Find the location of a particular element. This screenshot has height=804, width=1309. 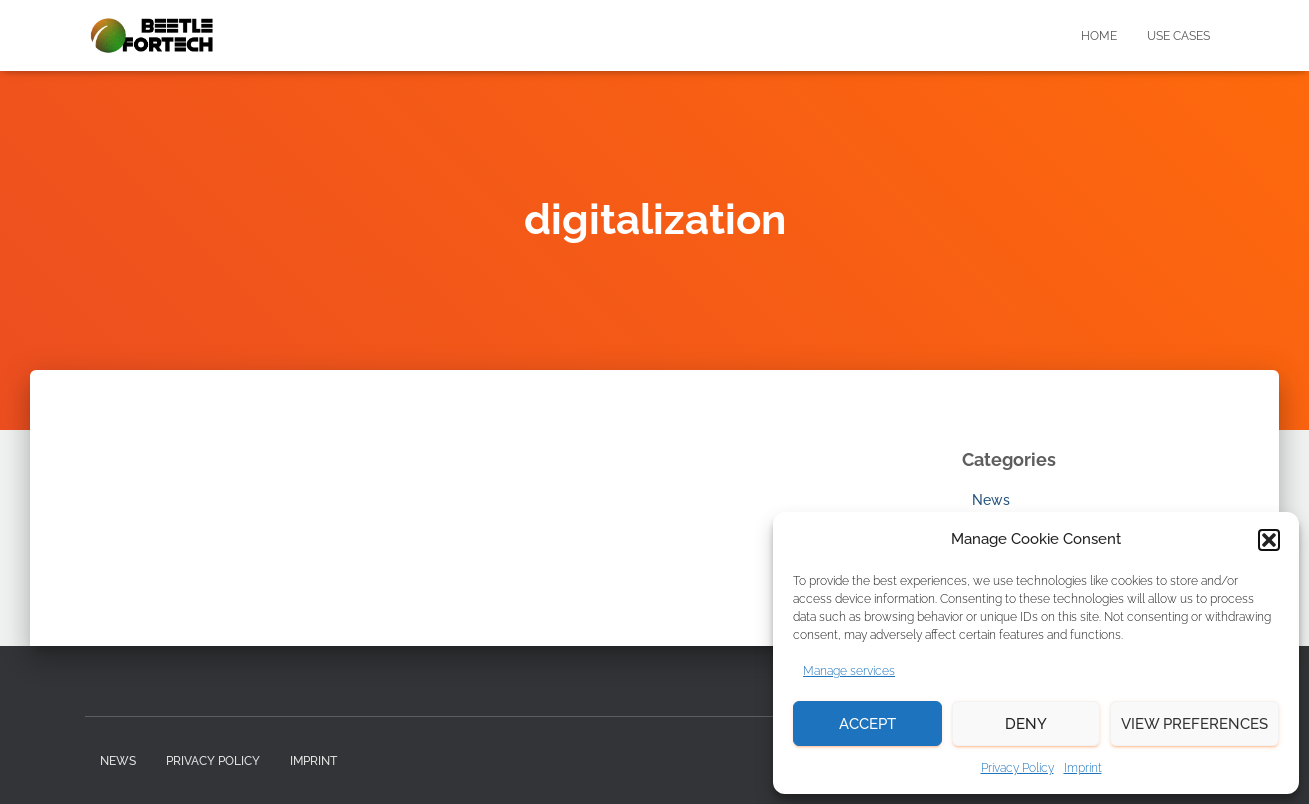

News is located at coordinates (991, 500).